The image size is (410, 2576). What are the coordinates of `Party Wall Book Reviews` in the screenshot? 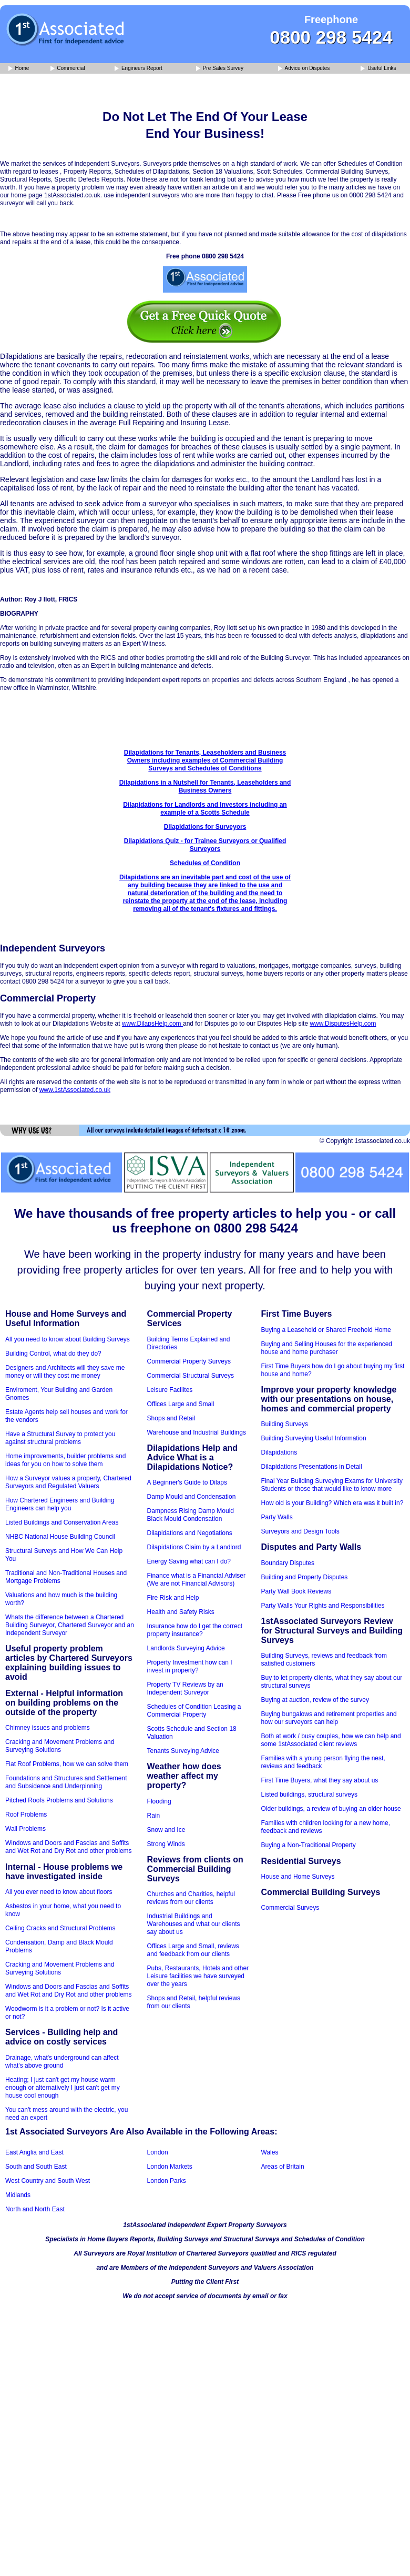 It's located at (296, 1591).